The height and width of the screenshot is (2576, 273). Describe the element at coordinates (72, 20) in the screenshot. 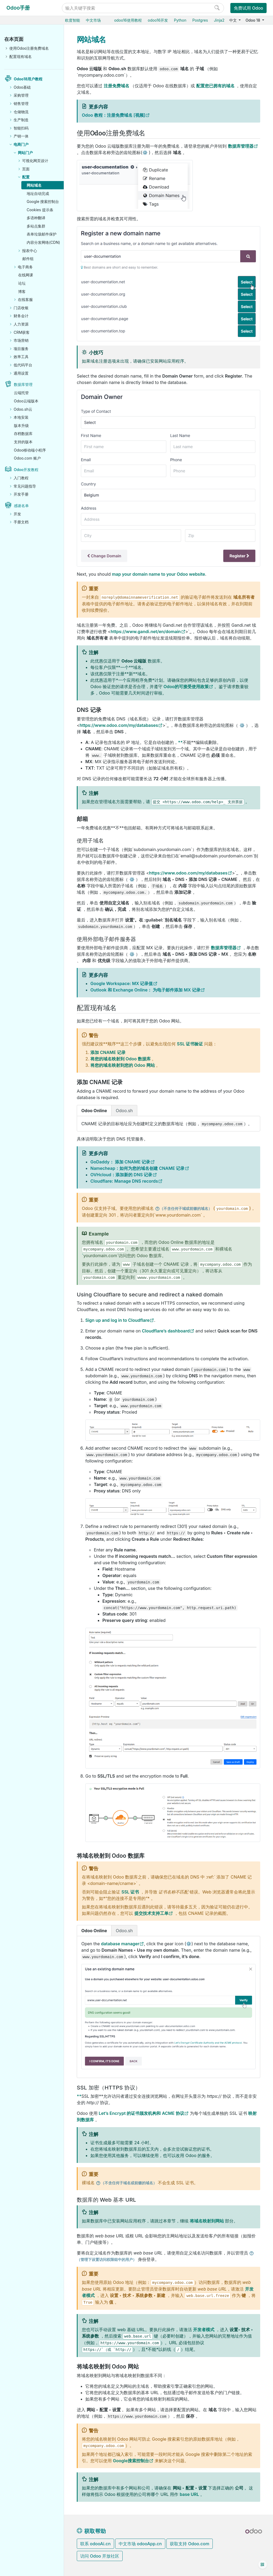

I see `欧度智能` at that location.